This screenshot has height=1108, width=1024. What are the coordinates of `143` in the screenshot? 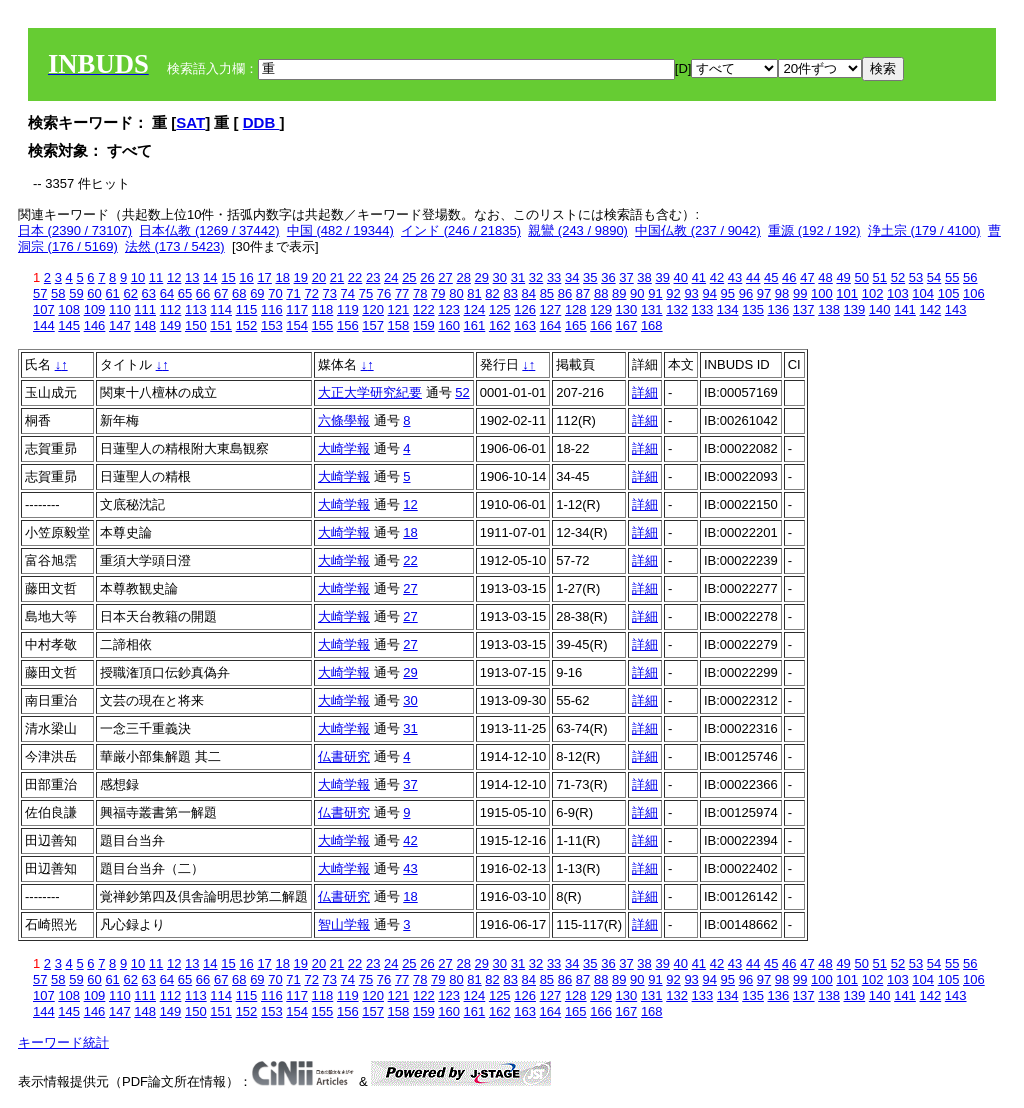 It's located at (956, 309).